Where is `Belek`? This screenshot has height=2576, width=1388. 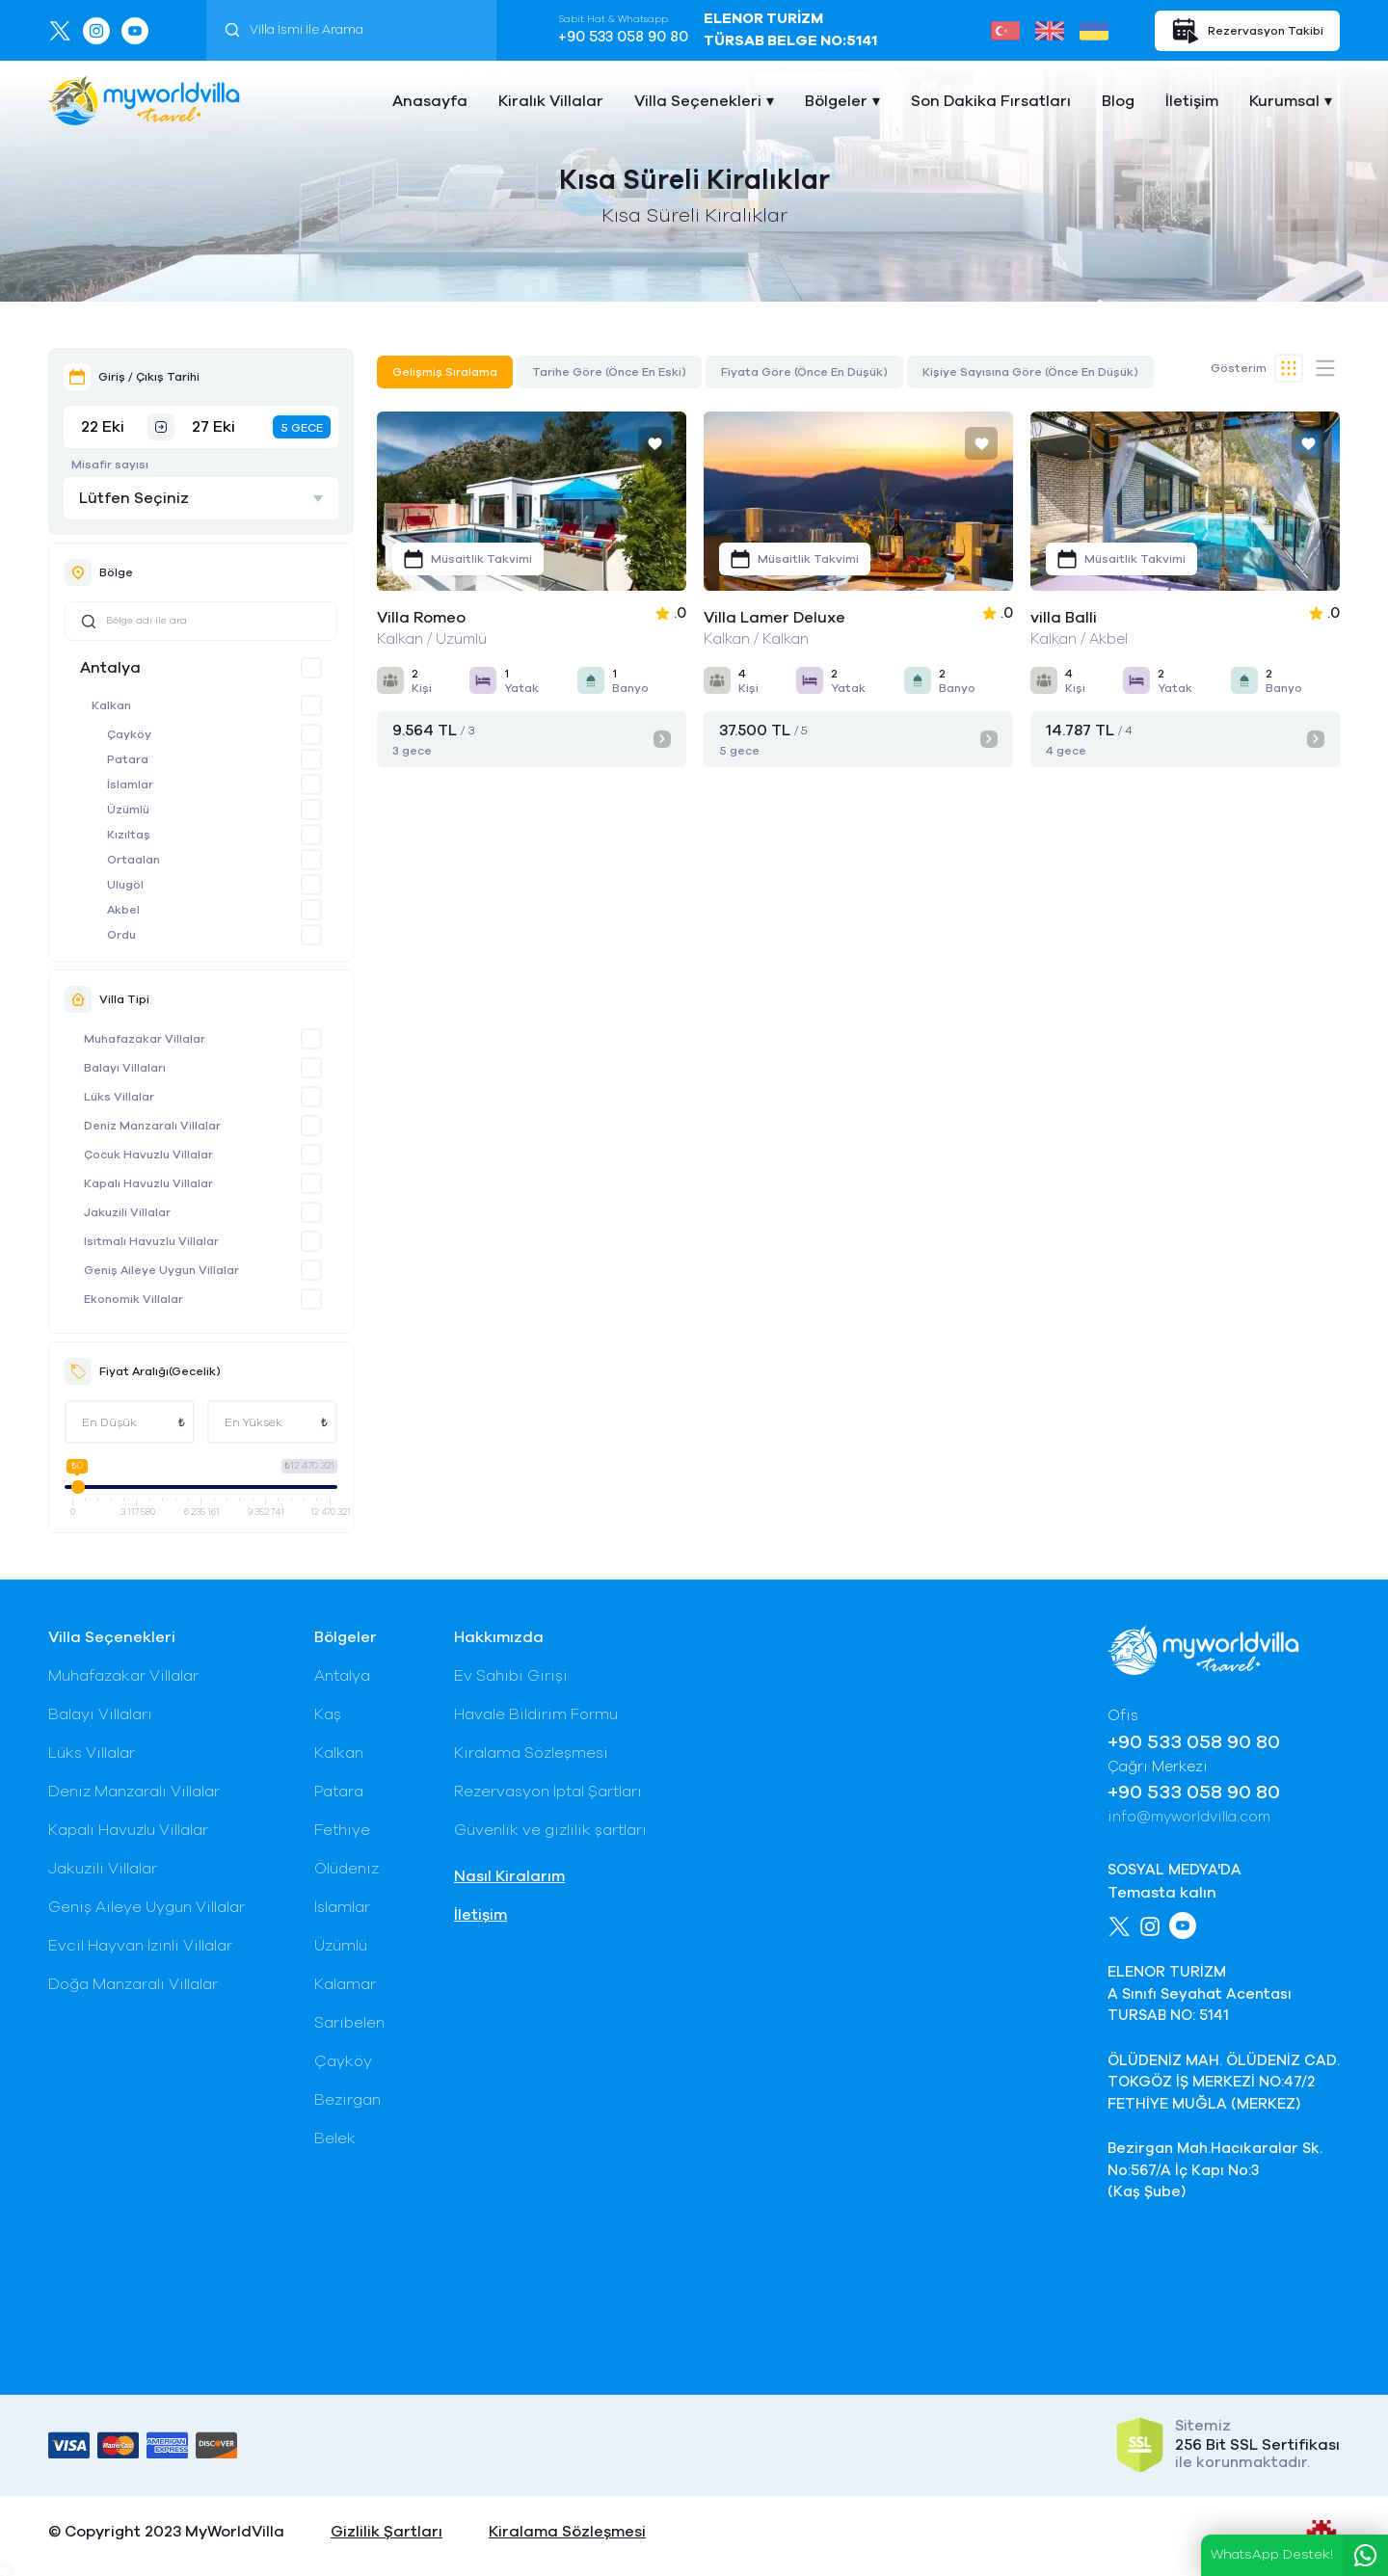 Belek is located at coordinates (335, 2138).